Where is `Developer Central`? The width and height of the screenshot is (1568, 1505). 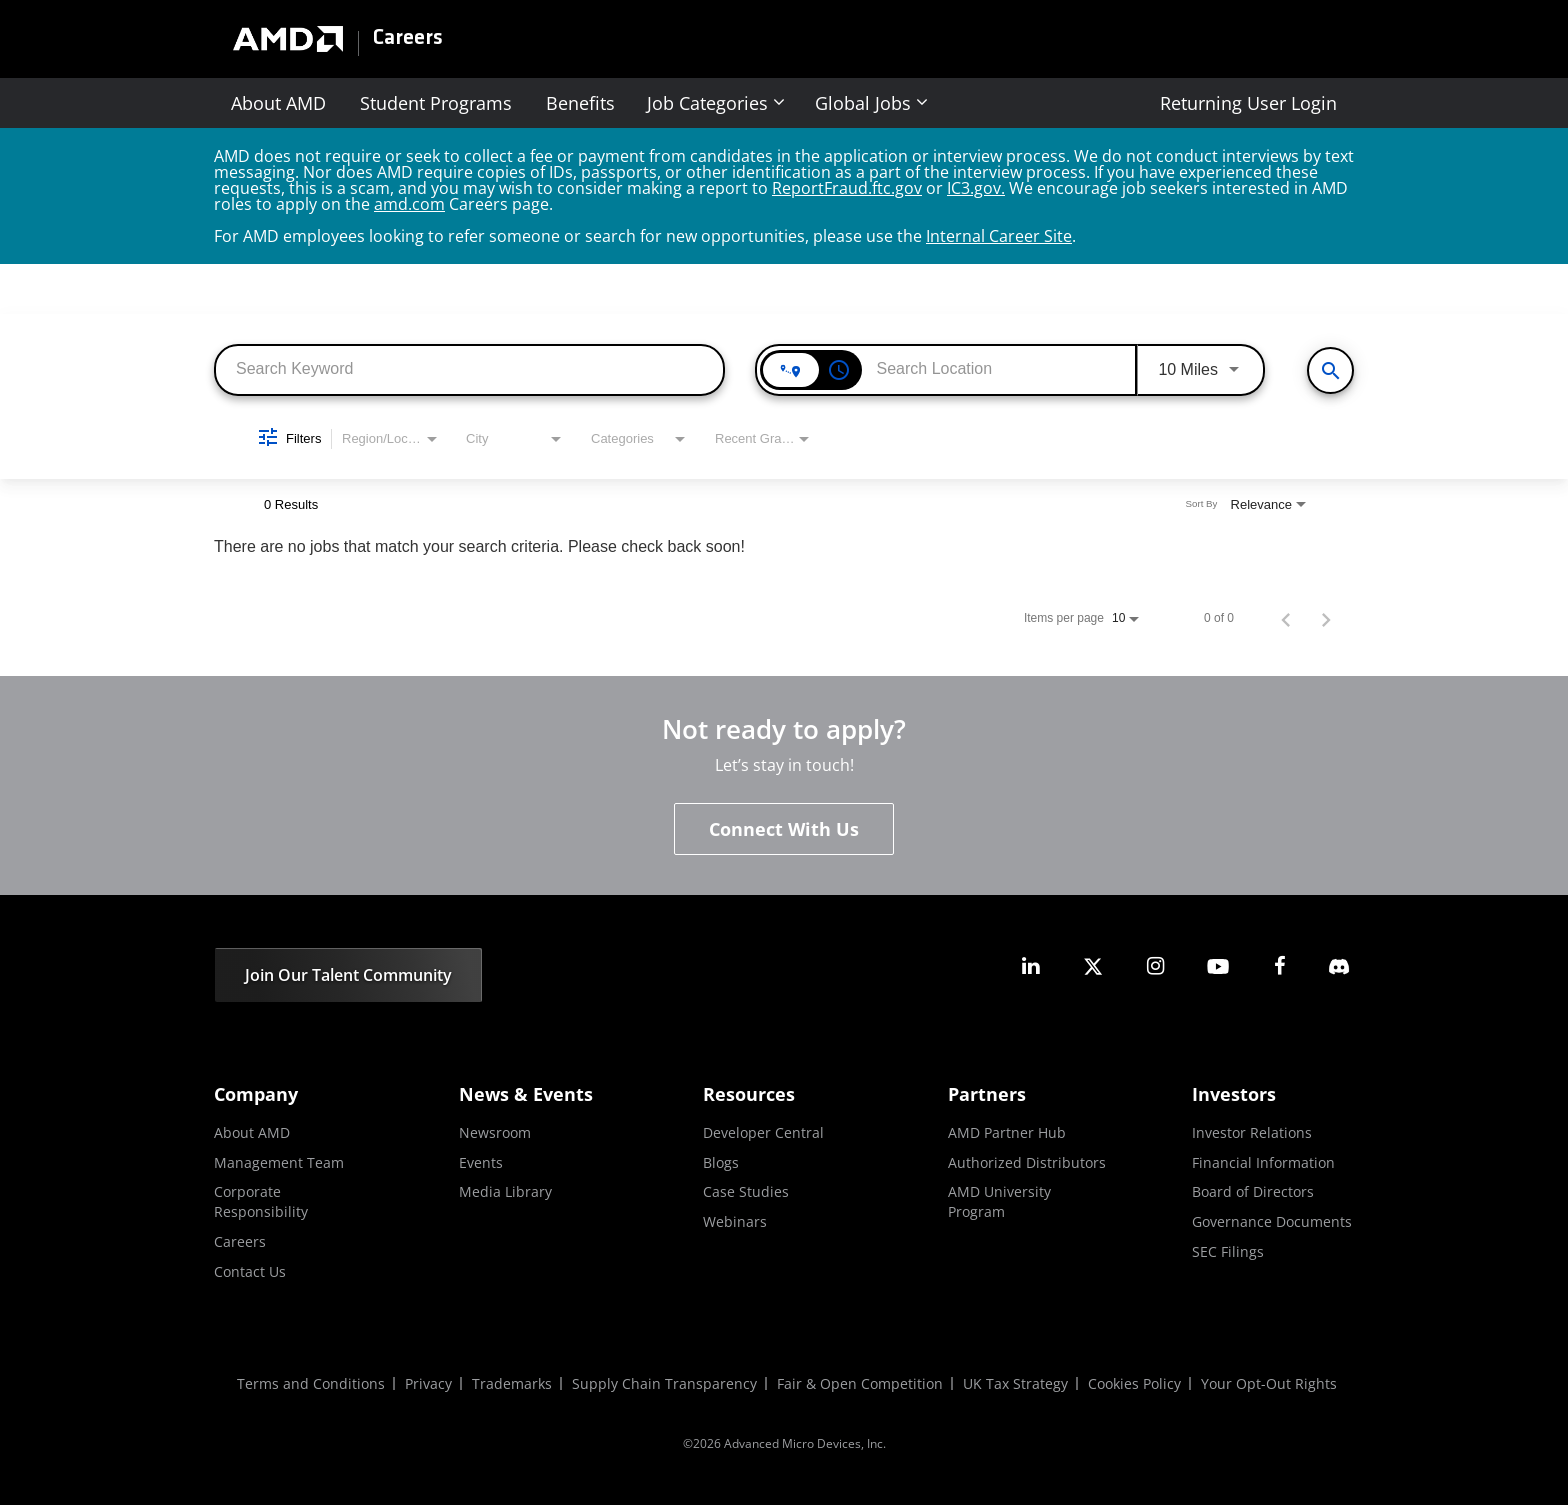
Developer Central is located at coordinates (763, 1132).